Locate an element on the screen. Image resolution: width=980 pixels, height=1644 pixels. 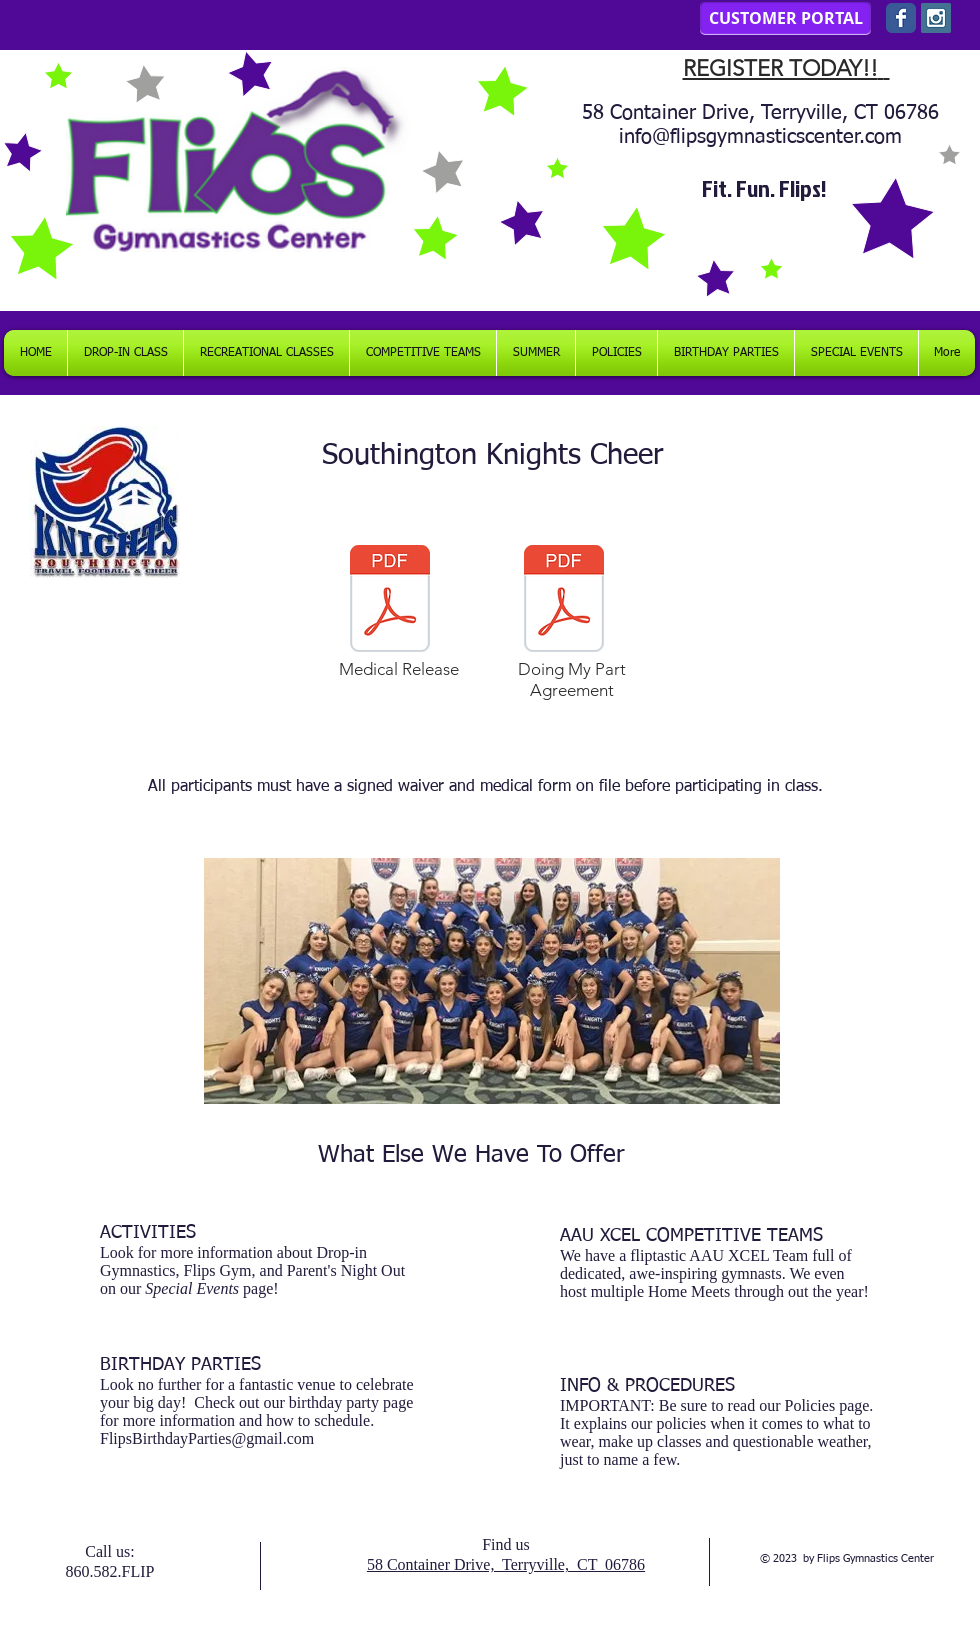
[_Doing My Part_ Agreement (1).pdf] is located at coordinates (564, 601).